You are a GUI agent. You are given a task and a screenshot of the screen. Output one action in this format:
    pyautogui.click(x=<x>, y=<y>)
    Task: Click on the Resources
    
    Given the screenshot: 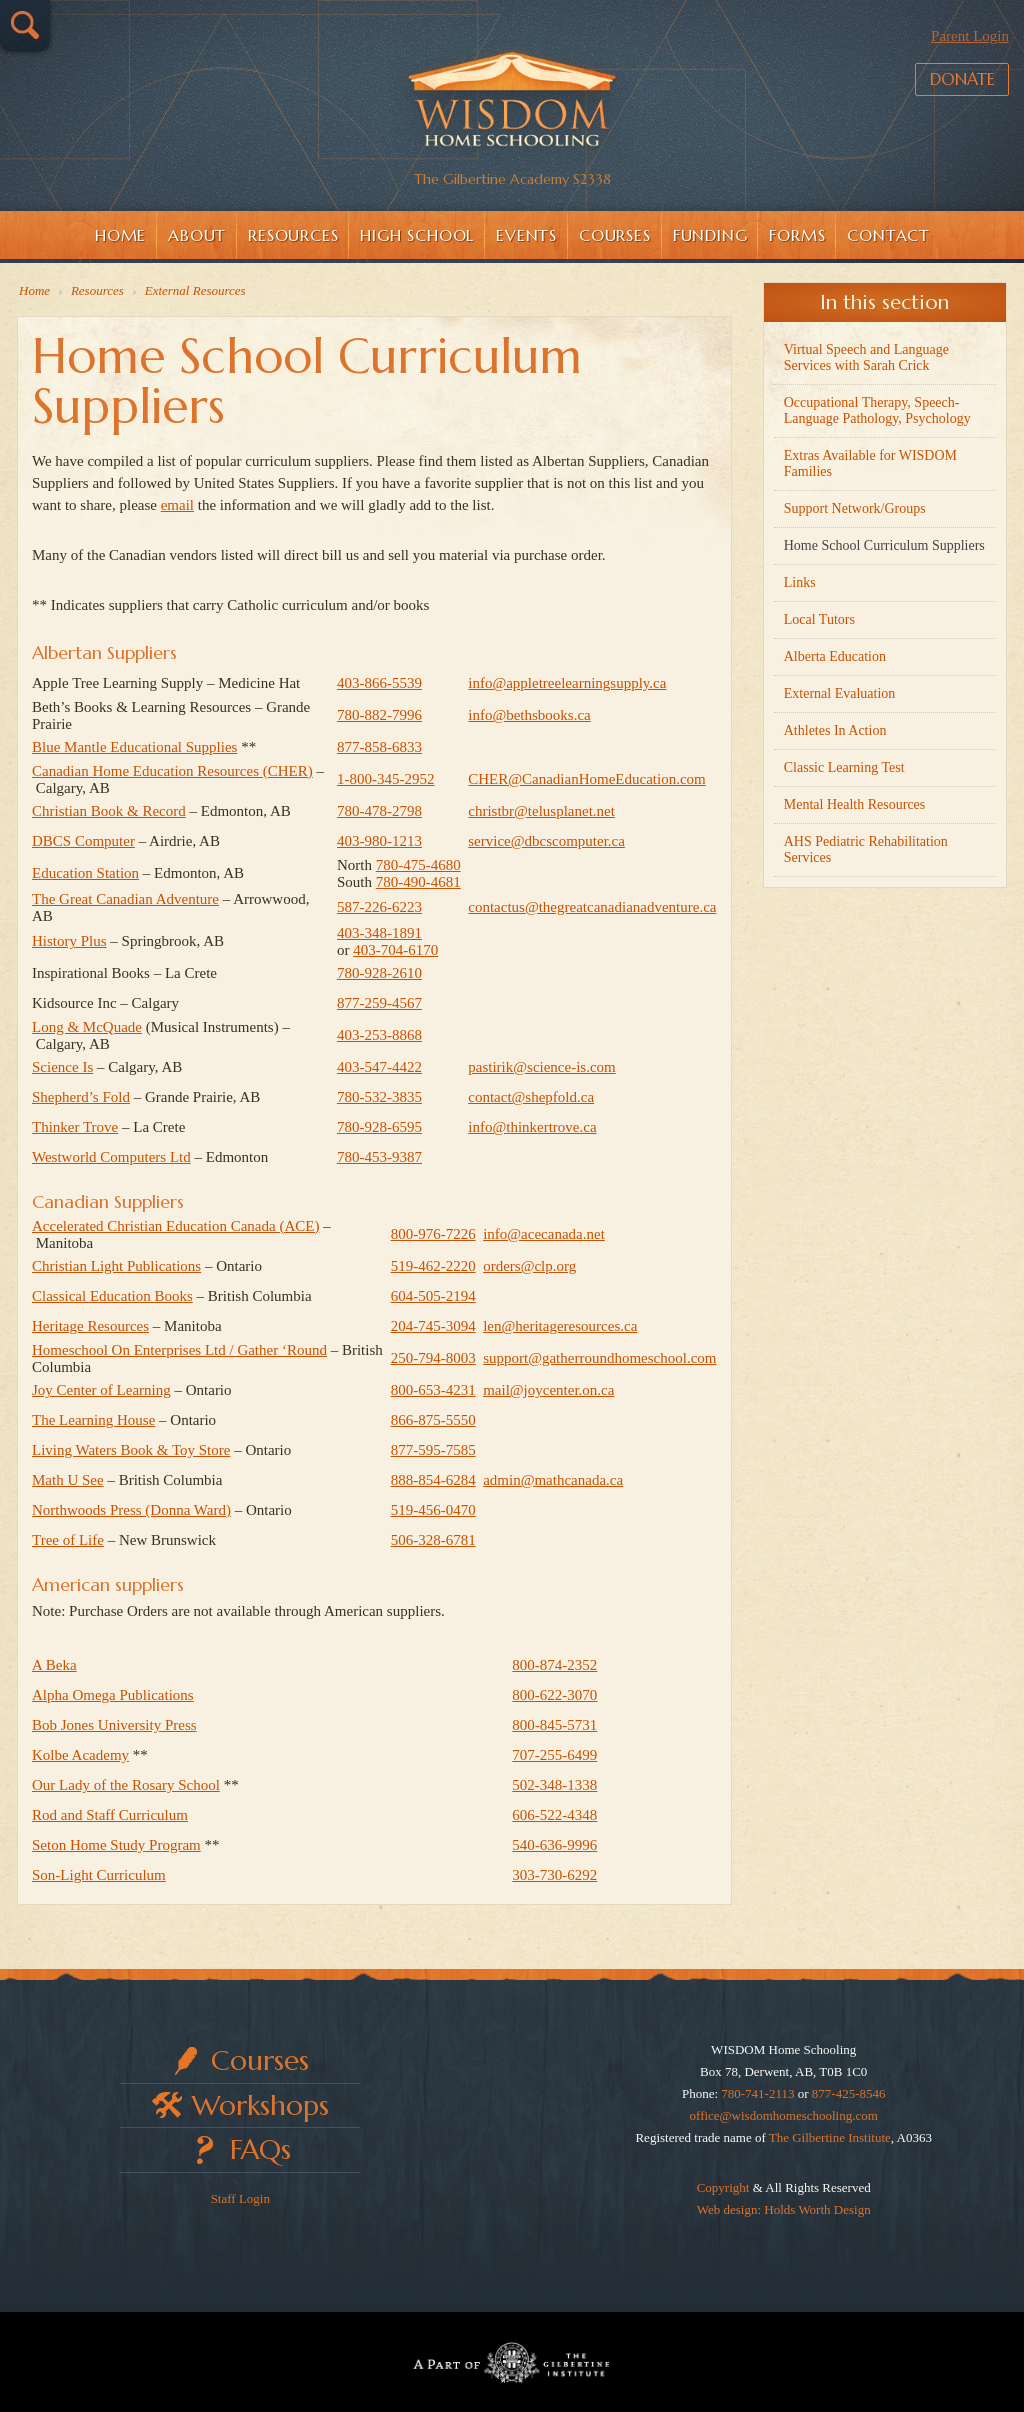 What is the action you would take?
    pyautogui.click(x=293, y=235)
    